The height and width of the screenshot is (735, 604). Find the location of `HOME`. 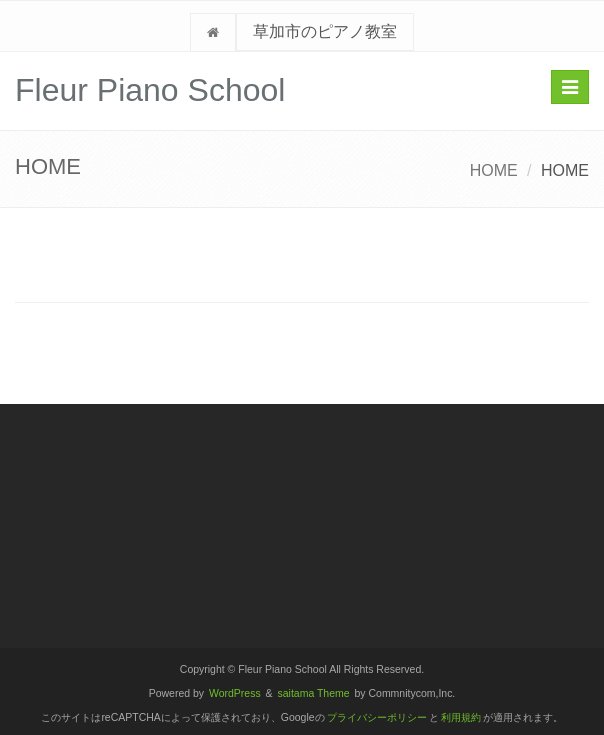

HOME is located at coordinates (494, 170).